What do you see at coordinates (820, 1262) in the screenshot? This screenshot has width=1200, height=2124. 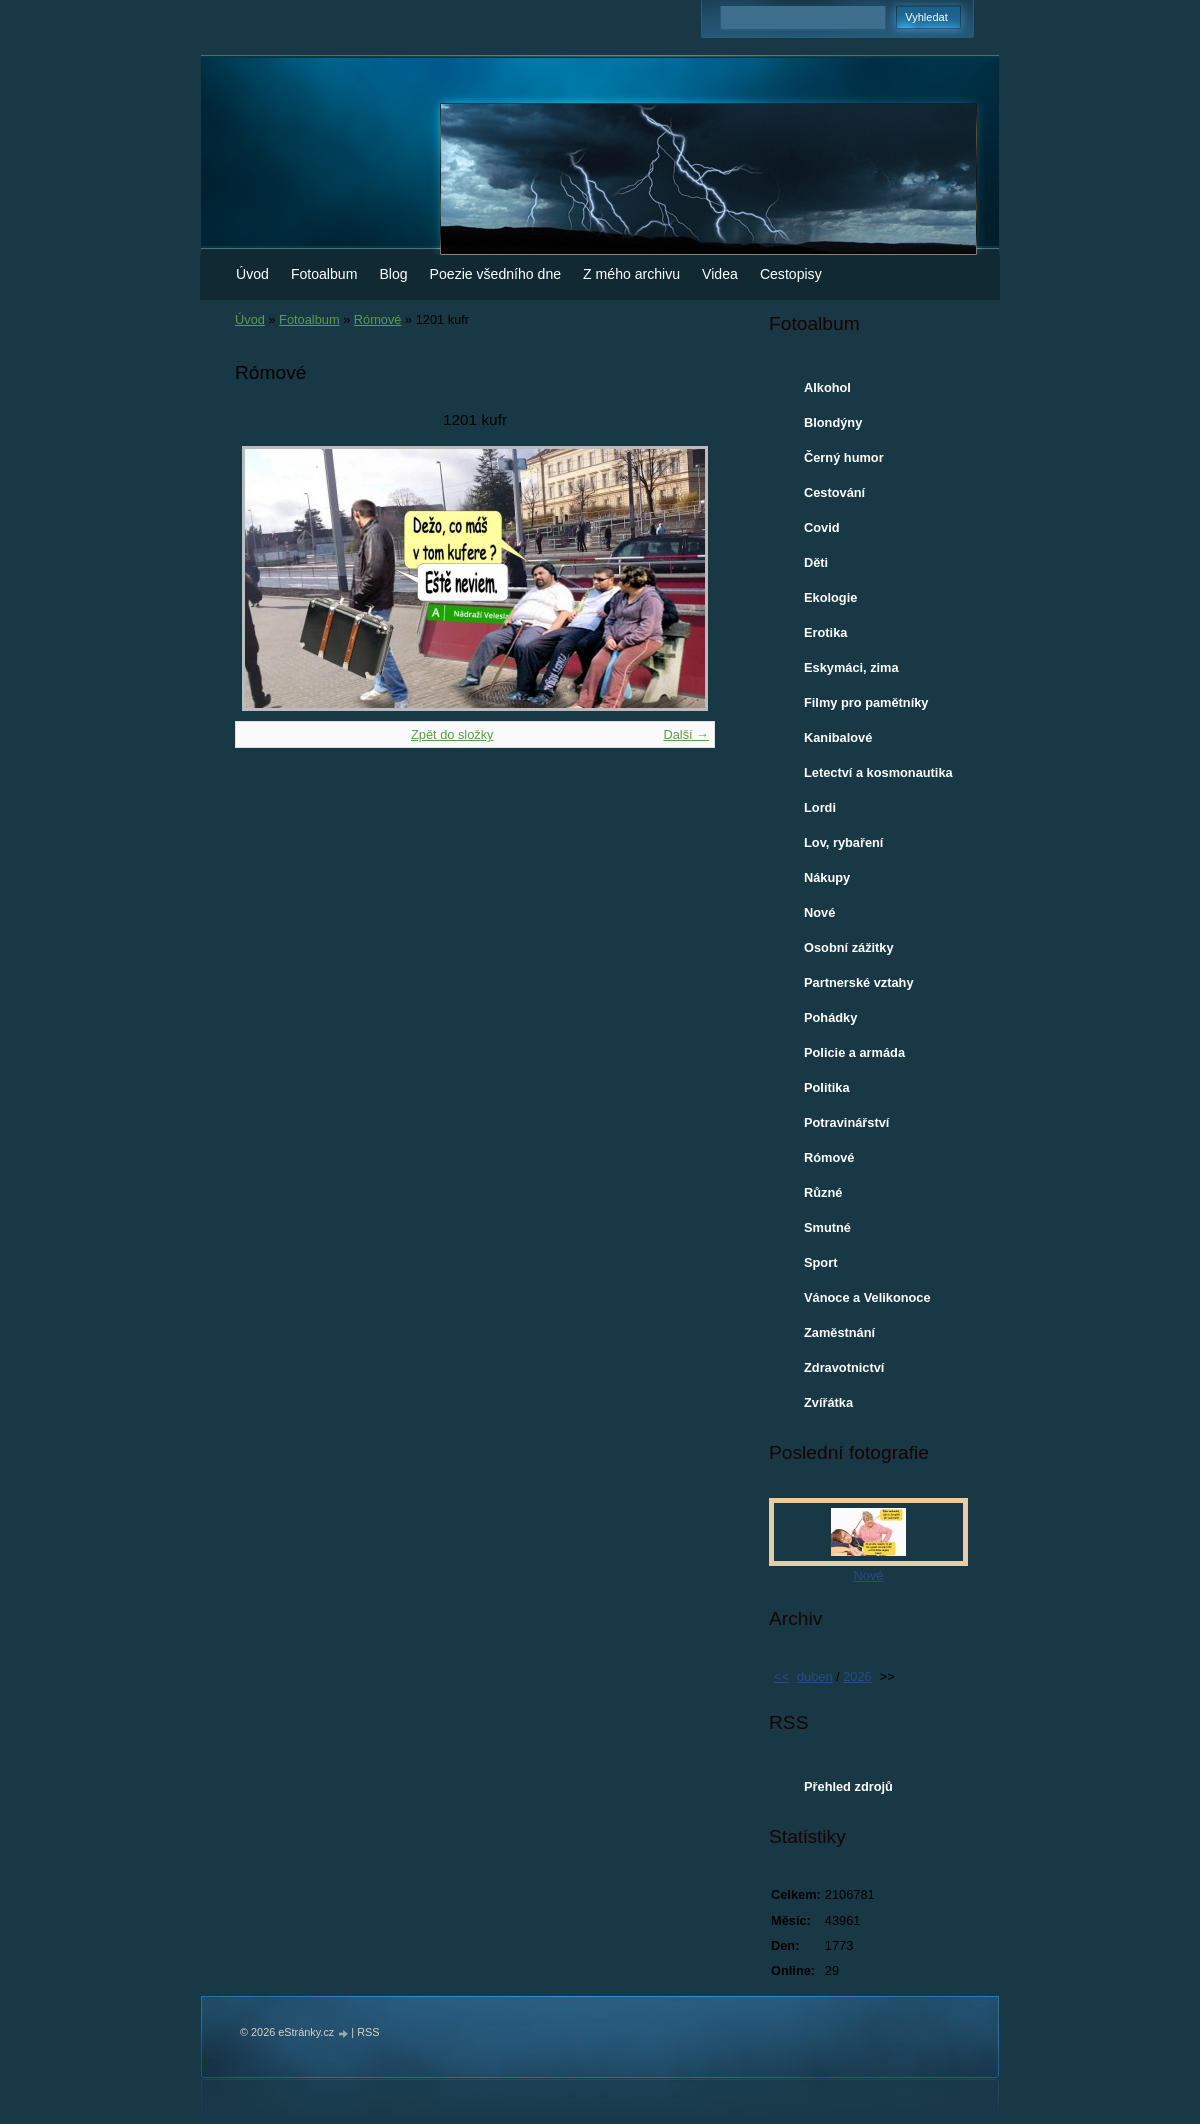 I see `Sport` at bounding box center [820, 1262].